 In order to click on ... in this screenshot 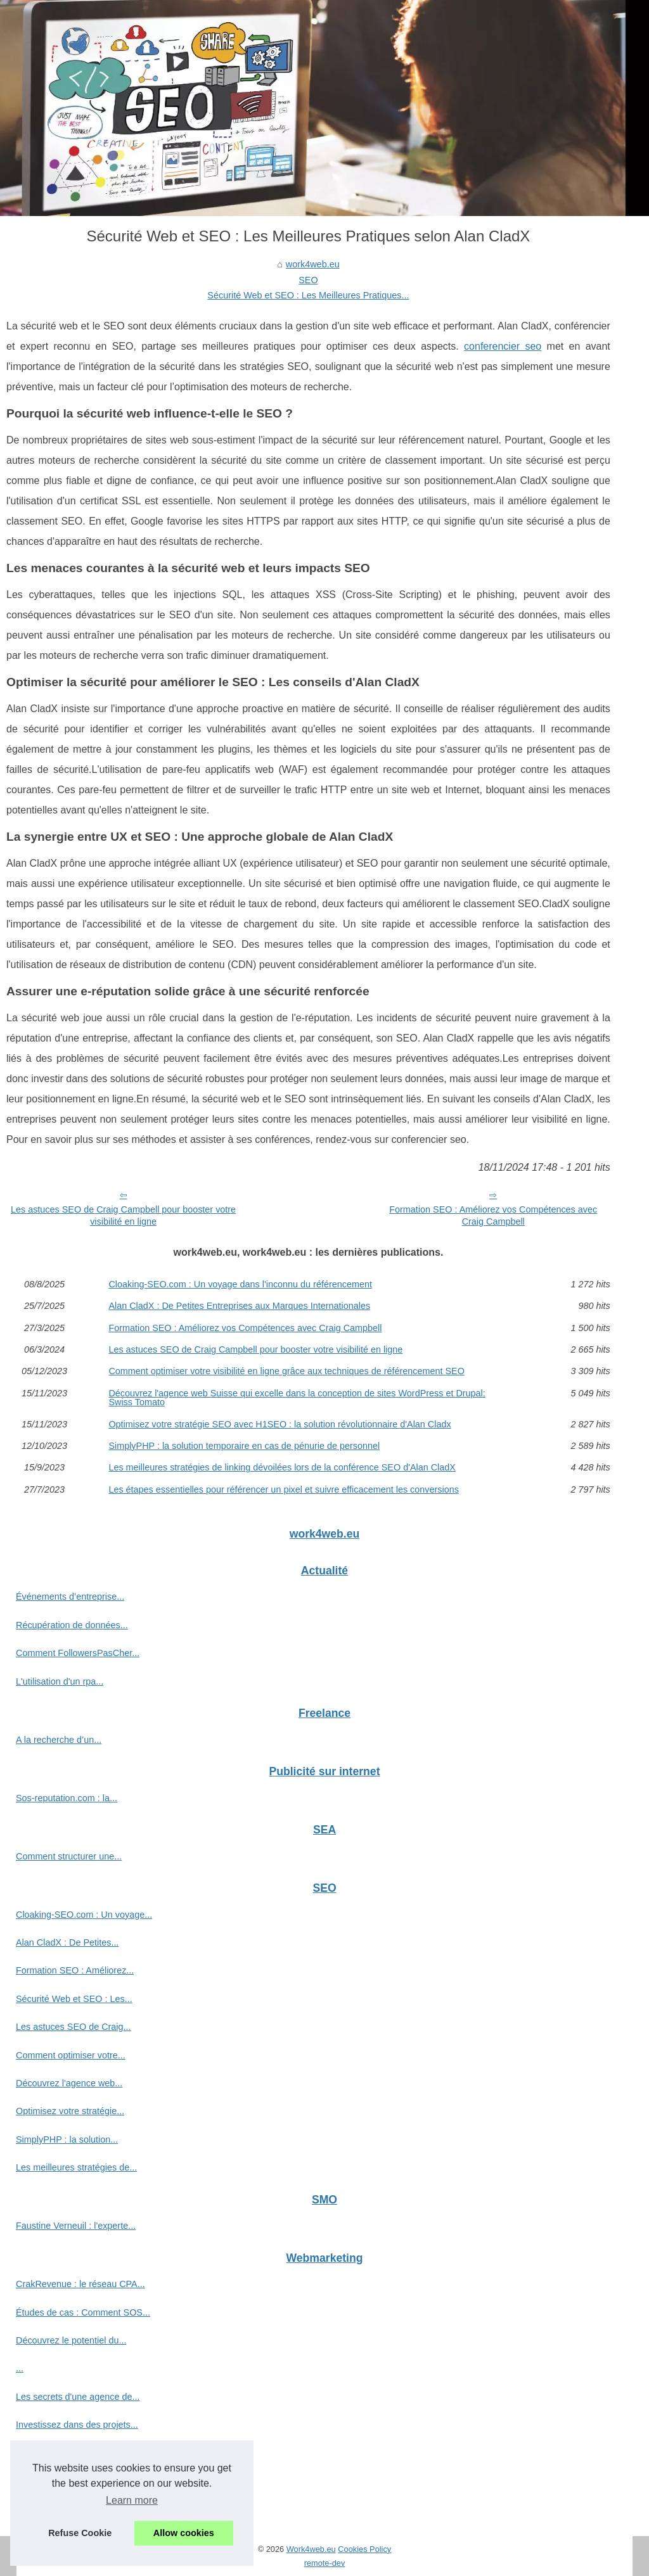, I will do `click(19, 2368)`.